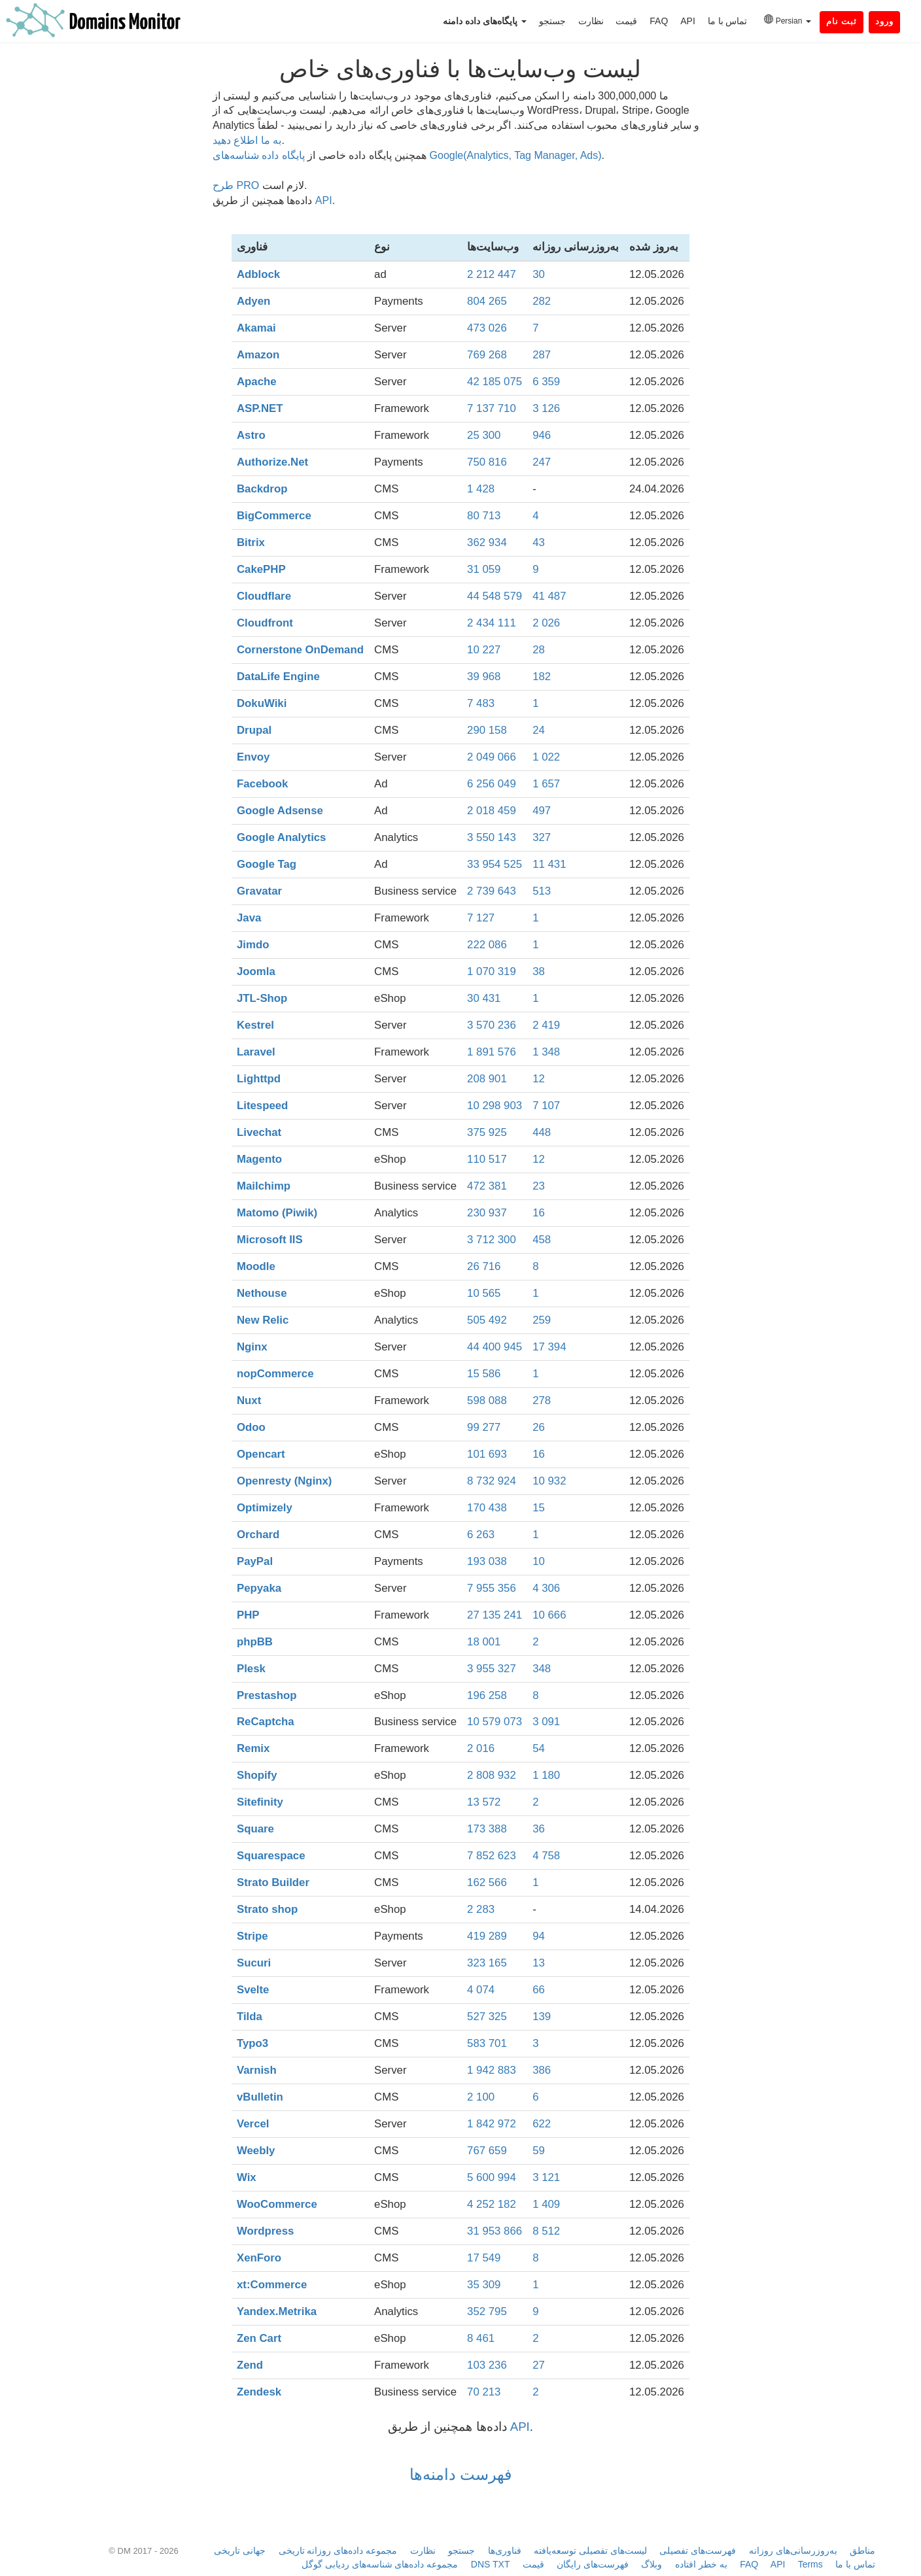  What do you see at coordinates (491, 1855) in the screenshot?
I see `7 852 623` at bounding box center [491, 1855].